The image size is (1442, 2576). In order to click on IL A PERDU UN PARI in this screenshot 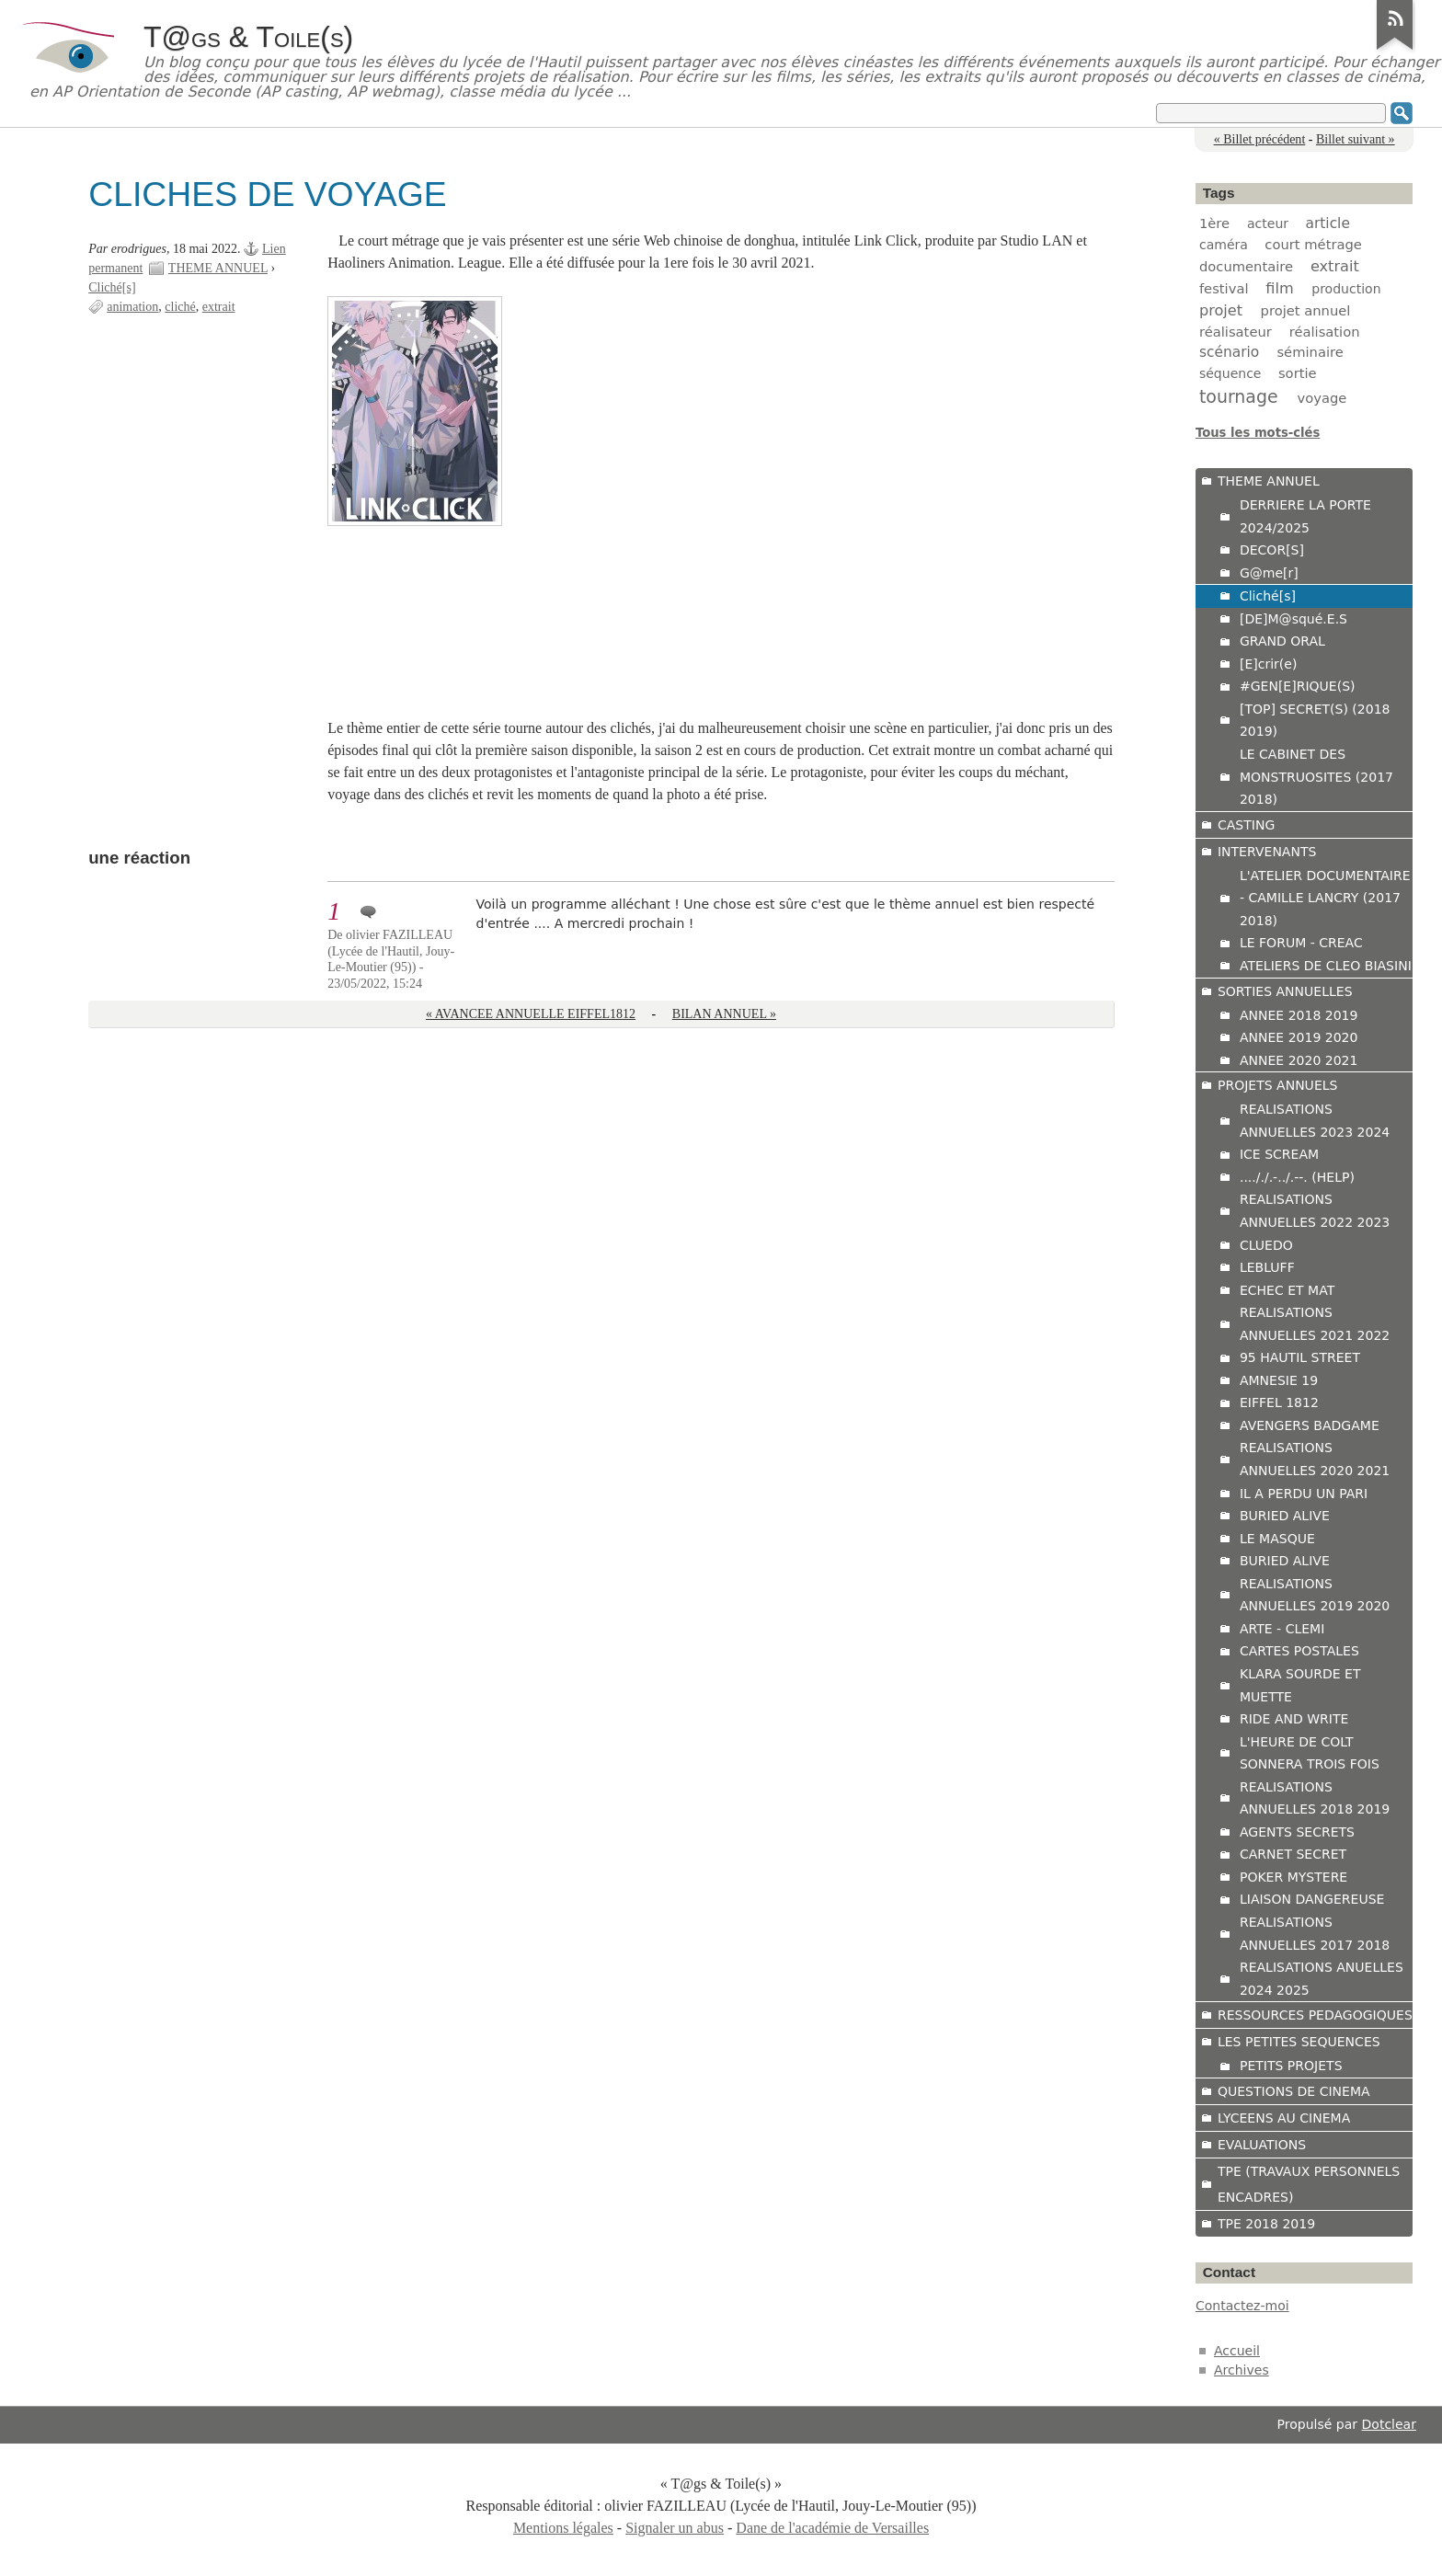, I will do `click(1304, 1493)`.